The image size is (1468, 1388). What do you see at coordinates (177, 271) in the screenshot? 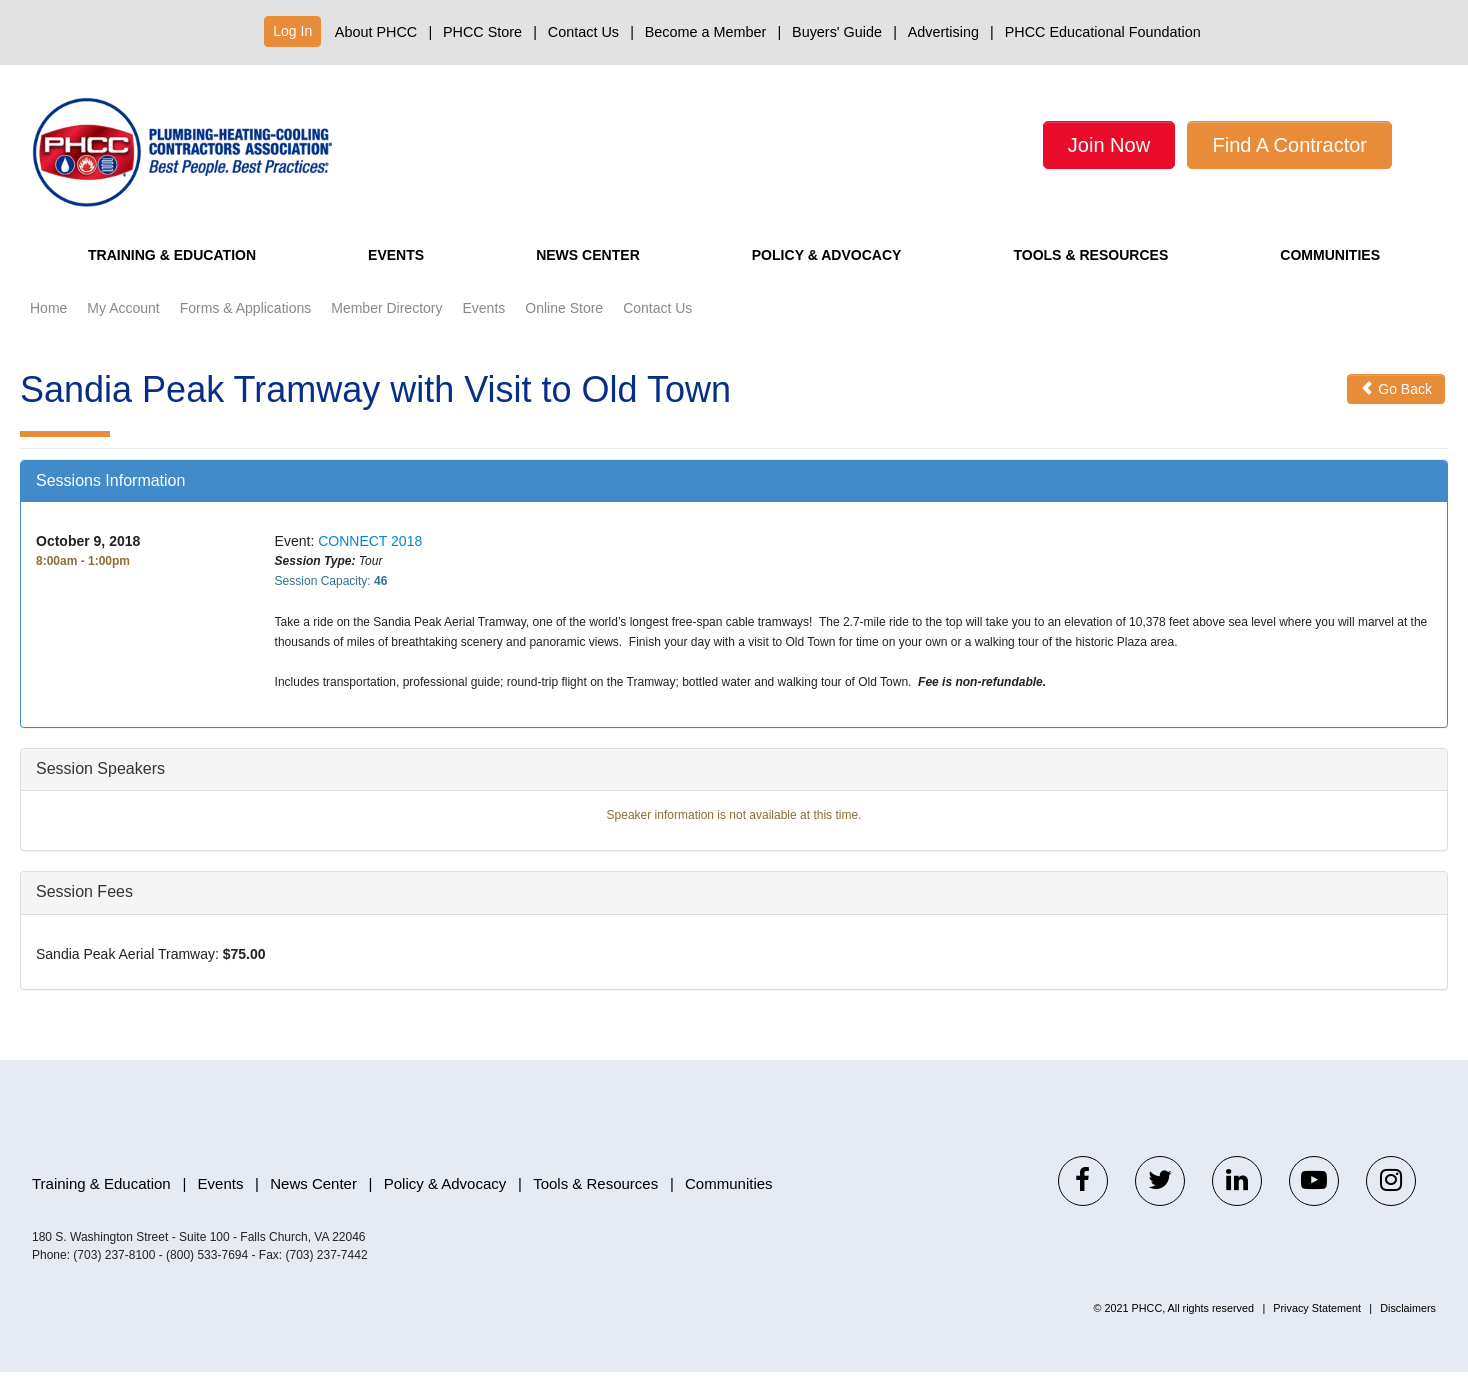
I see `Training & Education` at bounding box center [177, 271].